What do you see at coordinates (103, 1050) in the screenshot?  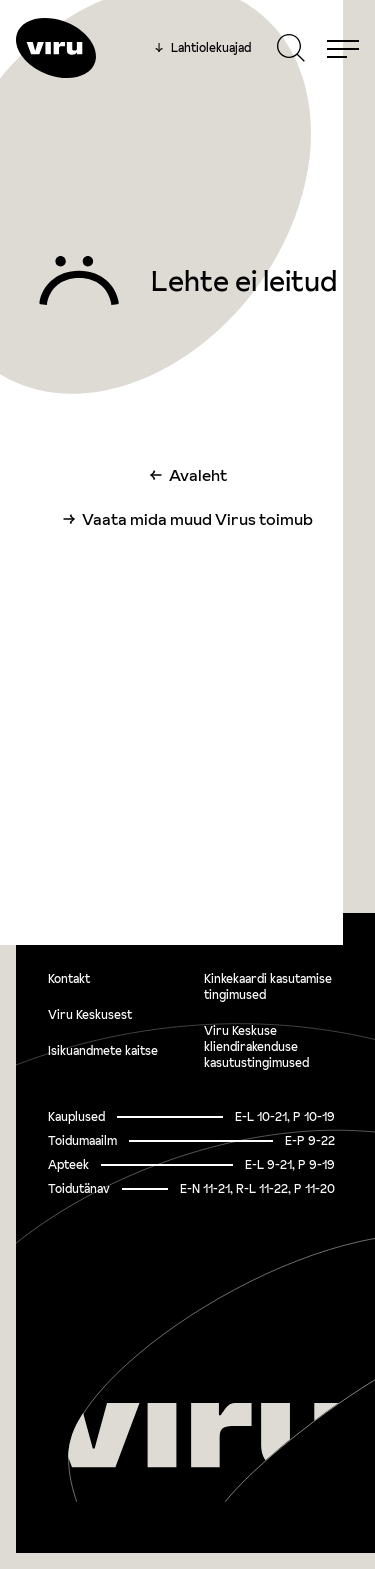 I see `Isikuandmete kaitse` at bounding box center [103, 1050].